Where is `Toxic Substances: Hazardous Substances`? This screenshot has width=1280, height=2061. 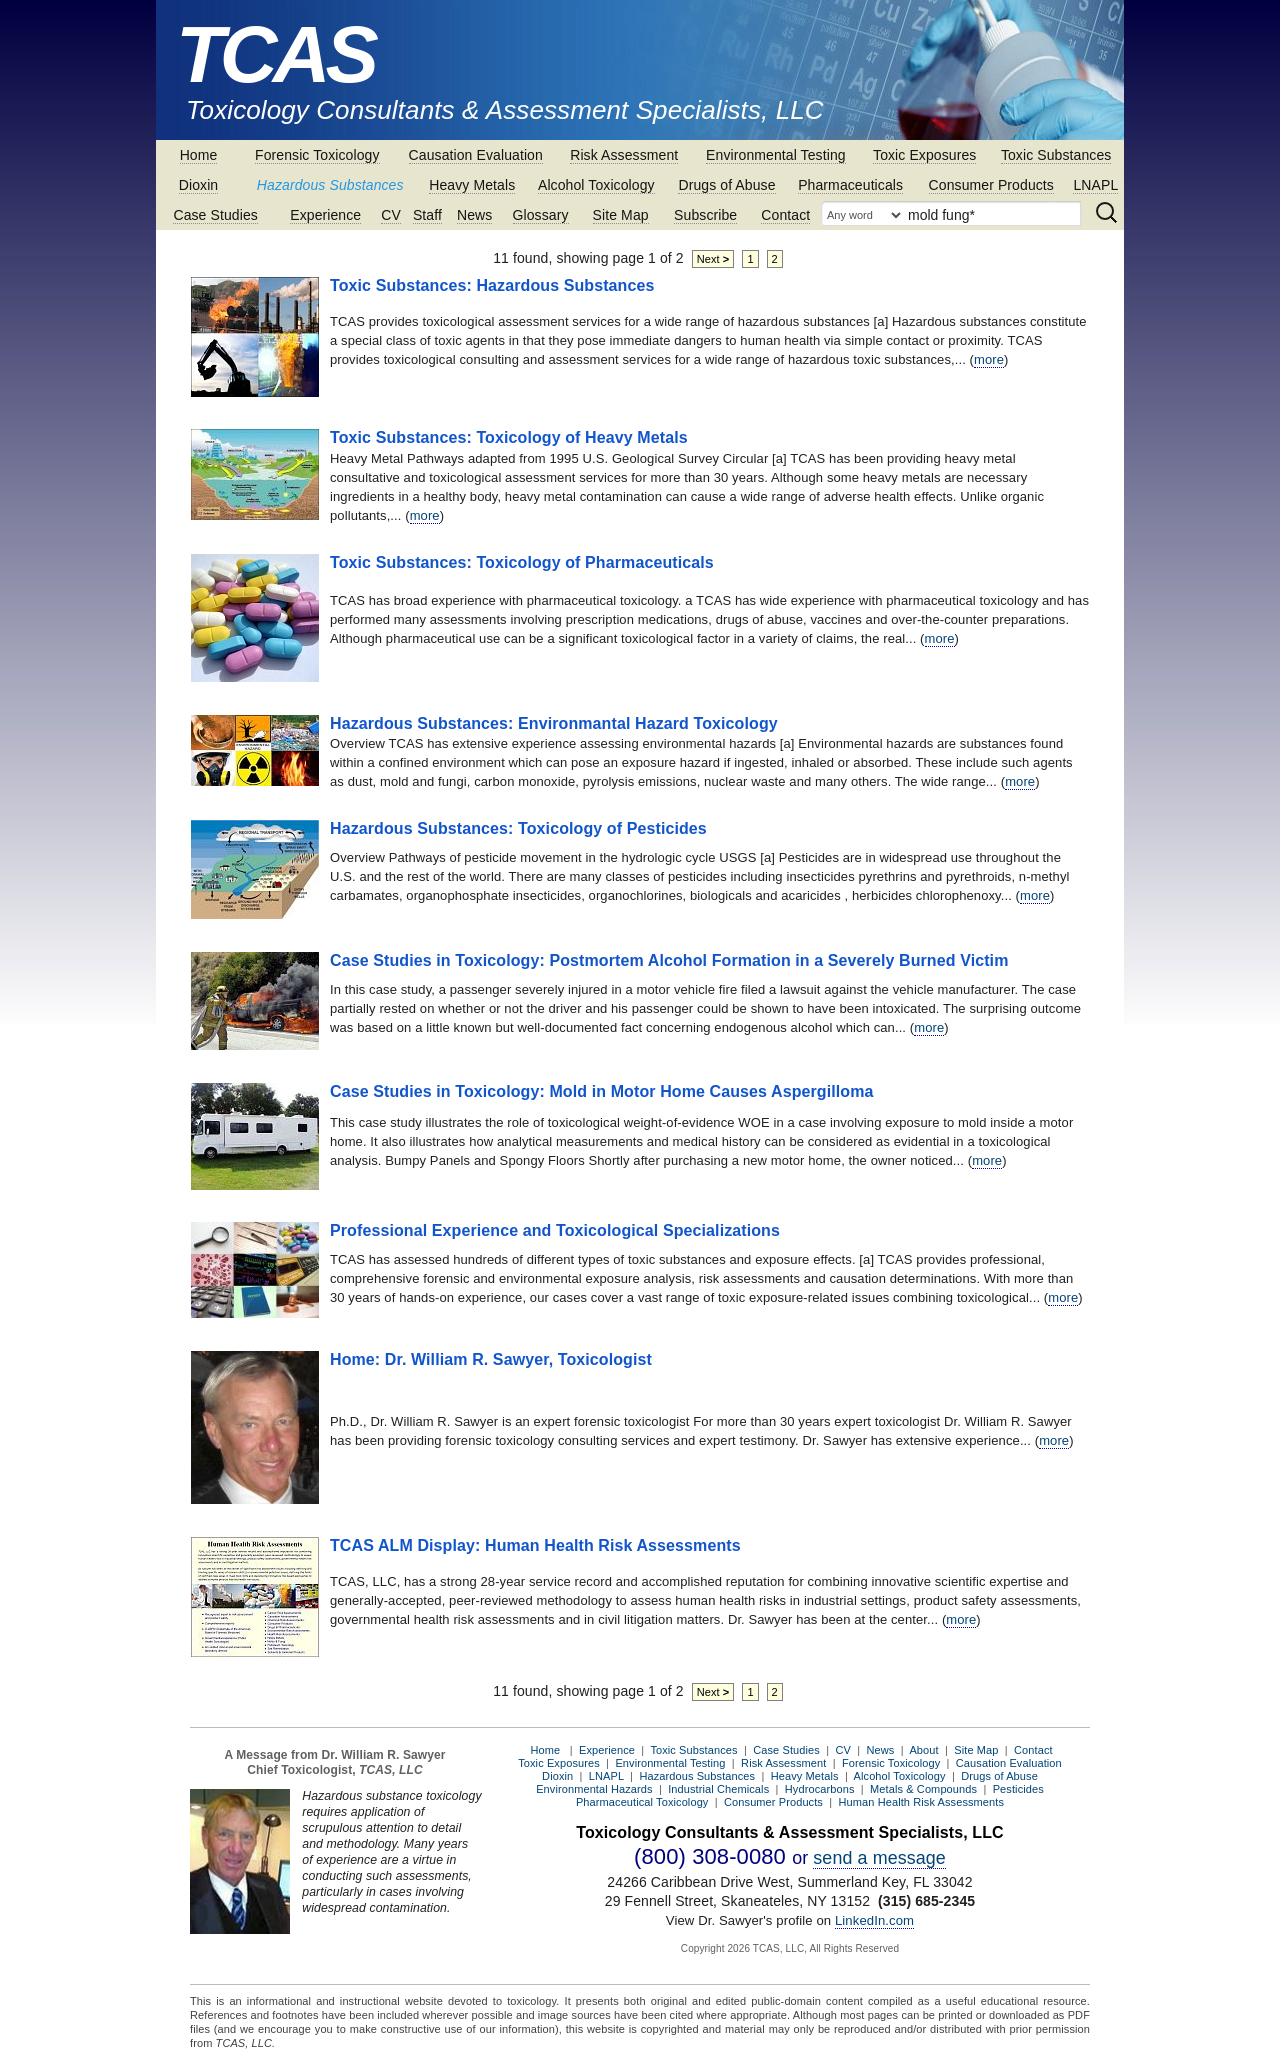 Toxic Substances: Hazardous Substances is located at coordinates (492, 285).